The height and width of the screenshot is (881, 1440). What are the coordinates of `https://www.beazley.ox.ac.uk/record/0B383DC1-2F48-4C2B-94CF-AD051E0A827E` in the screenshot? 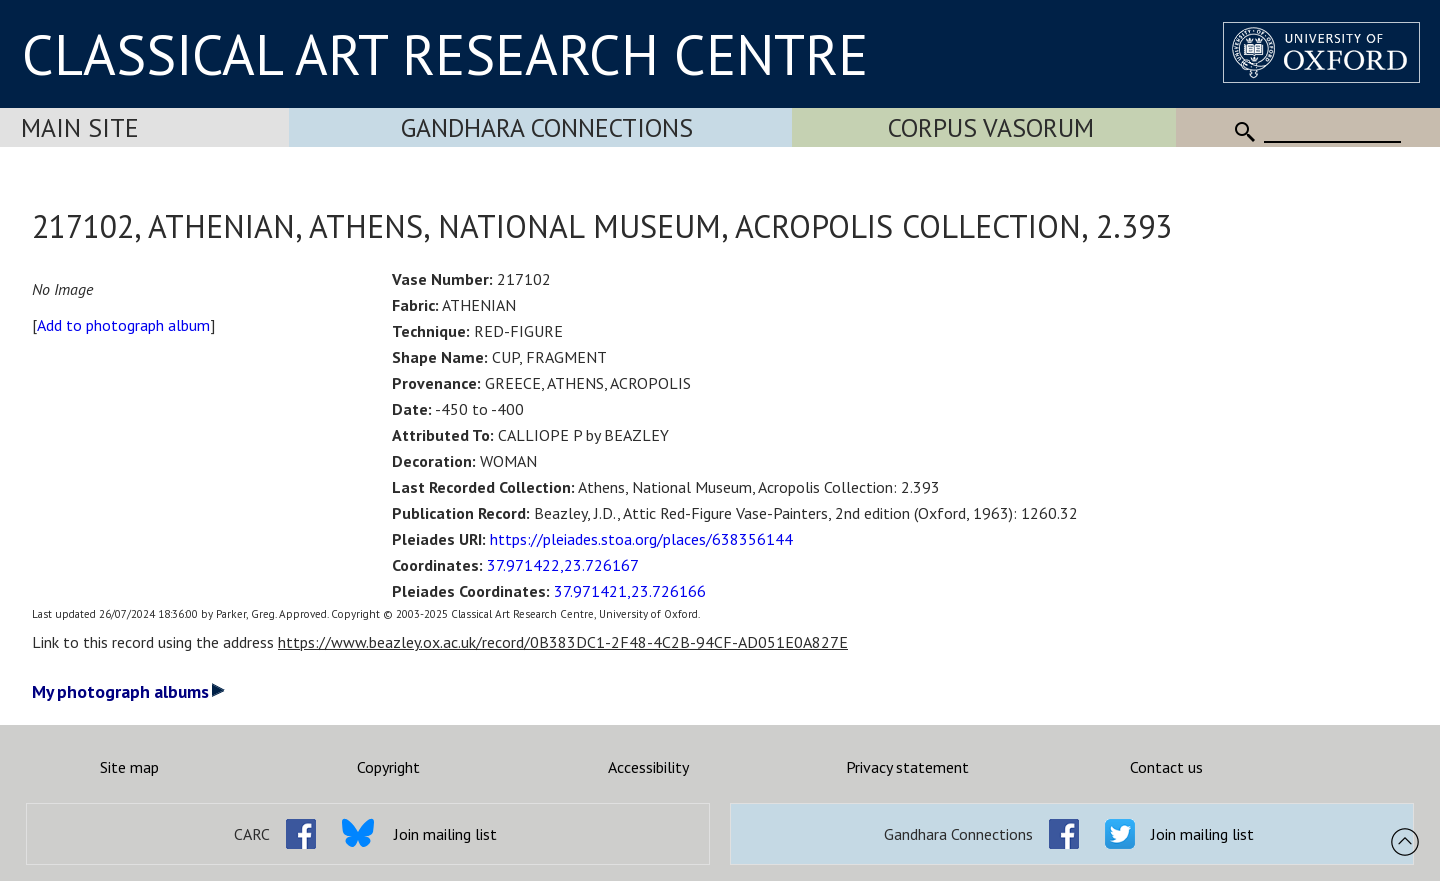 It's located at (563, 642).